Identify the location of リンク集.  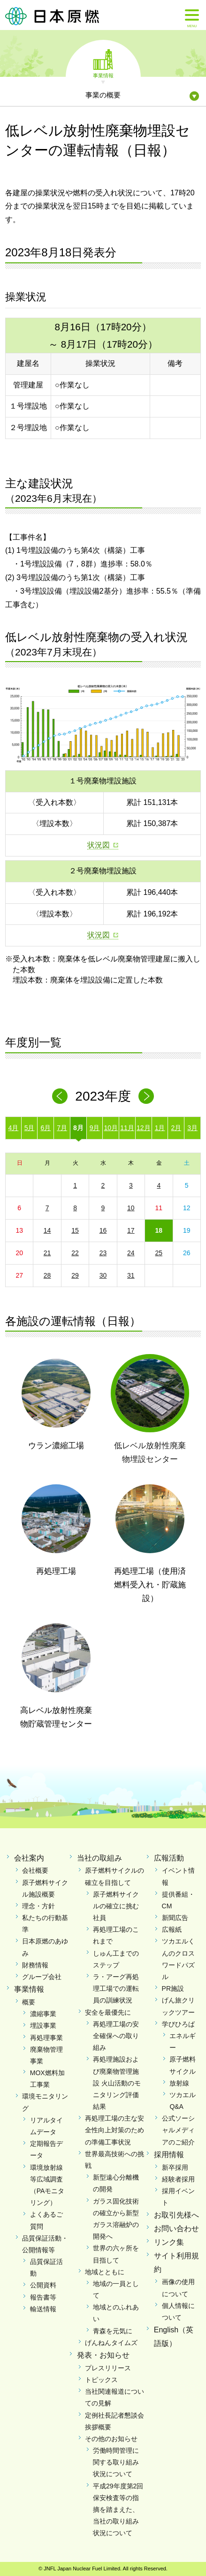
(169, 2242).